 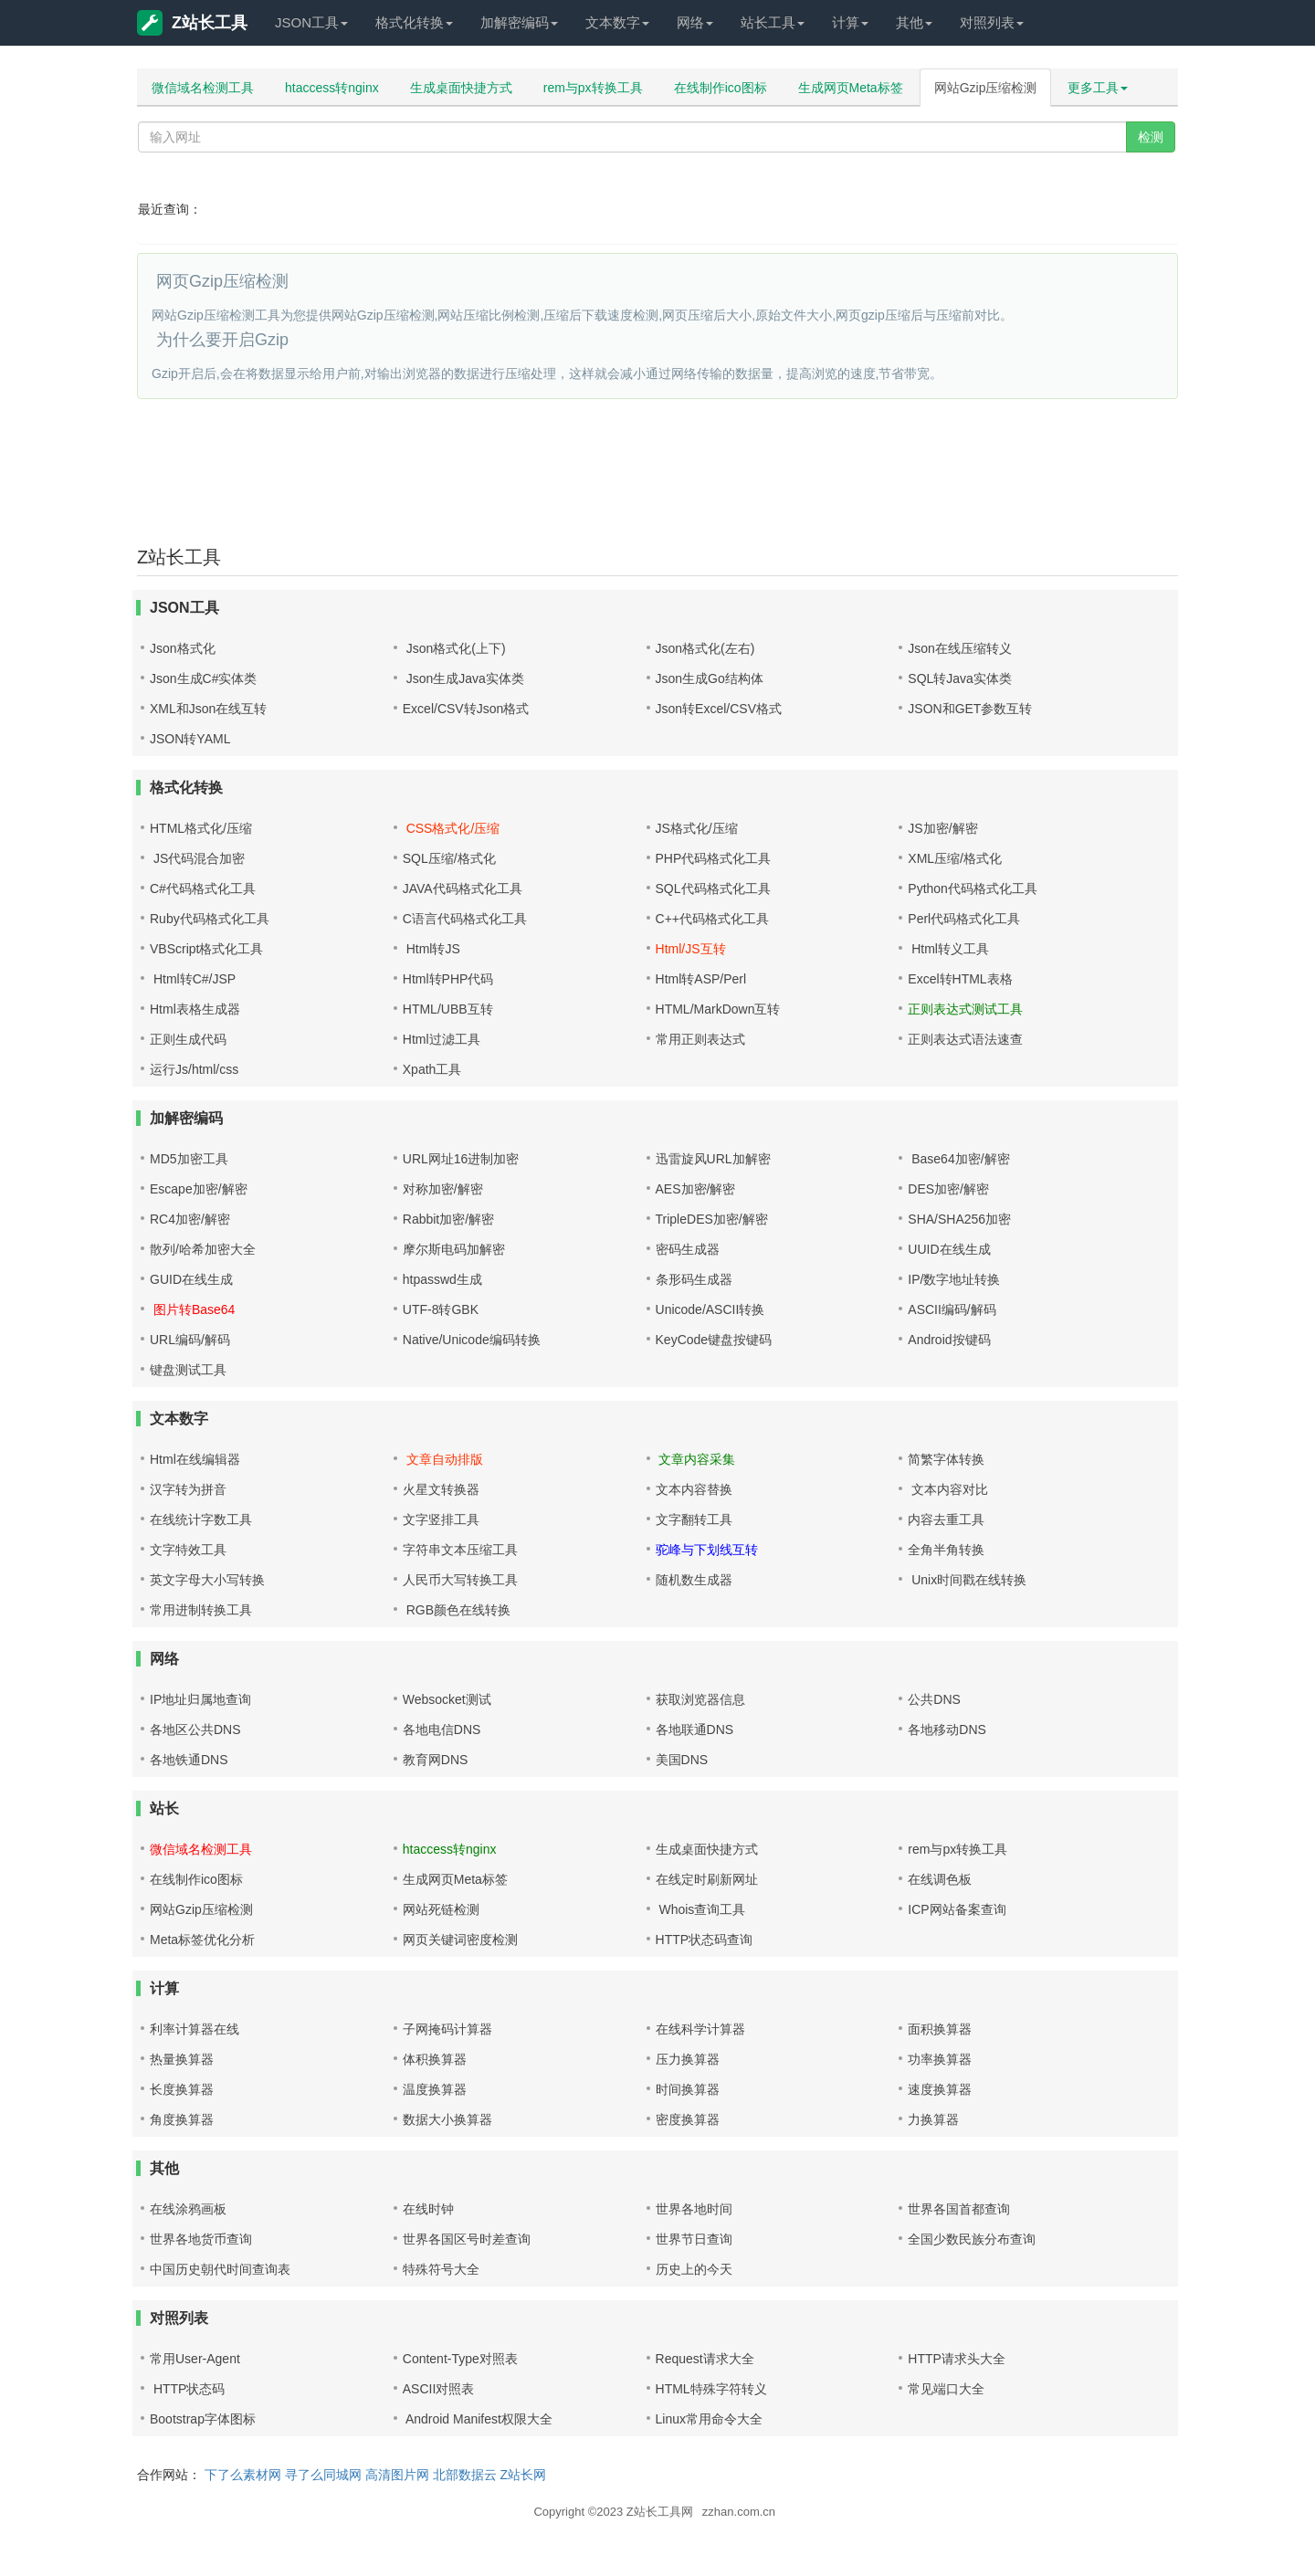 What do you see at coordinates (323, 2474) in the screenshot?
I see `寻了么同城网` at bounding box center [323, 2474].